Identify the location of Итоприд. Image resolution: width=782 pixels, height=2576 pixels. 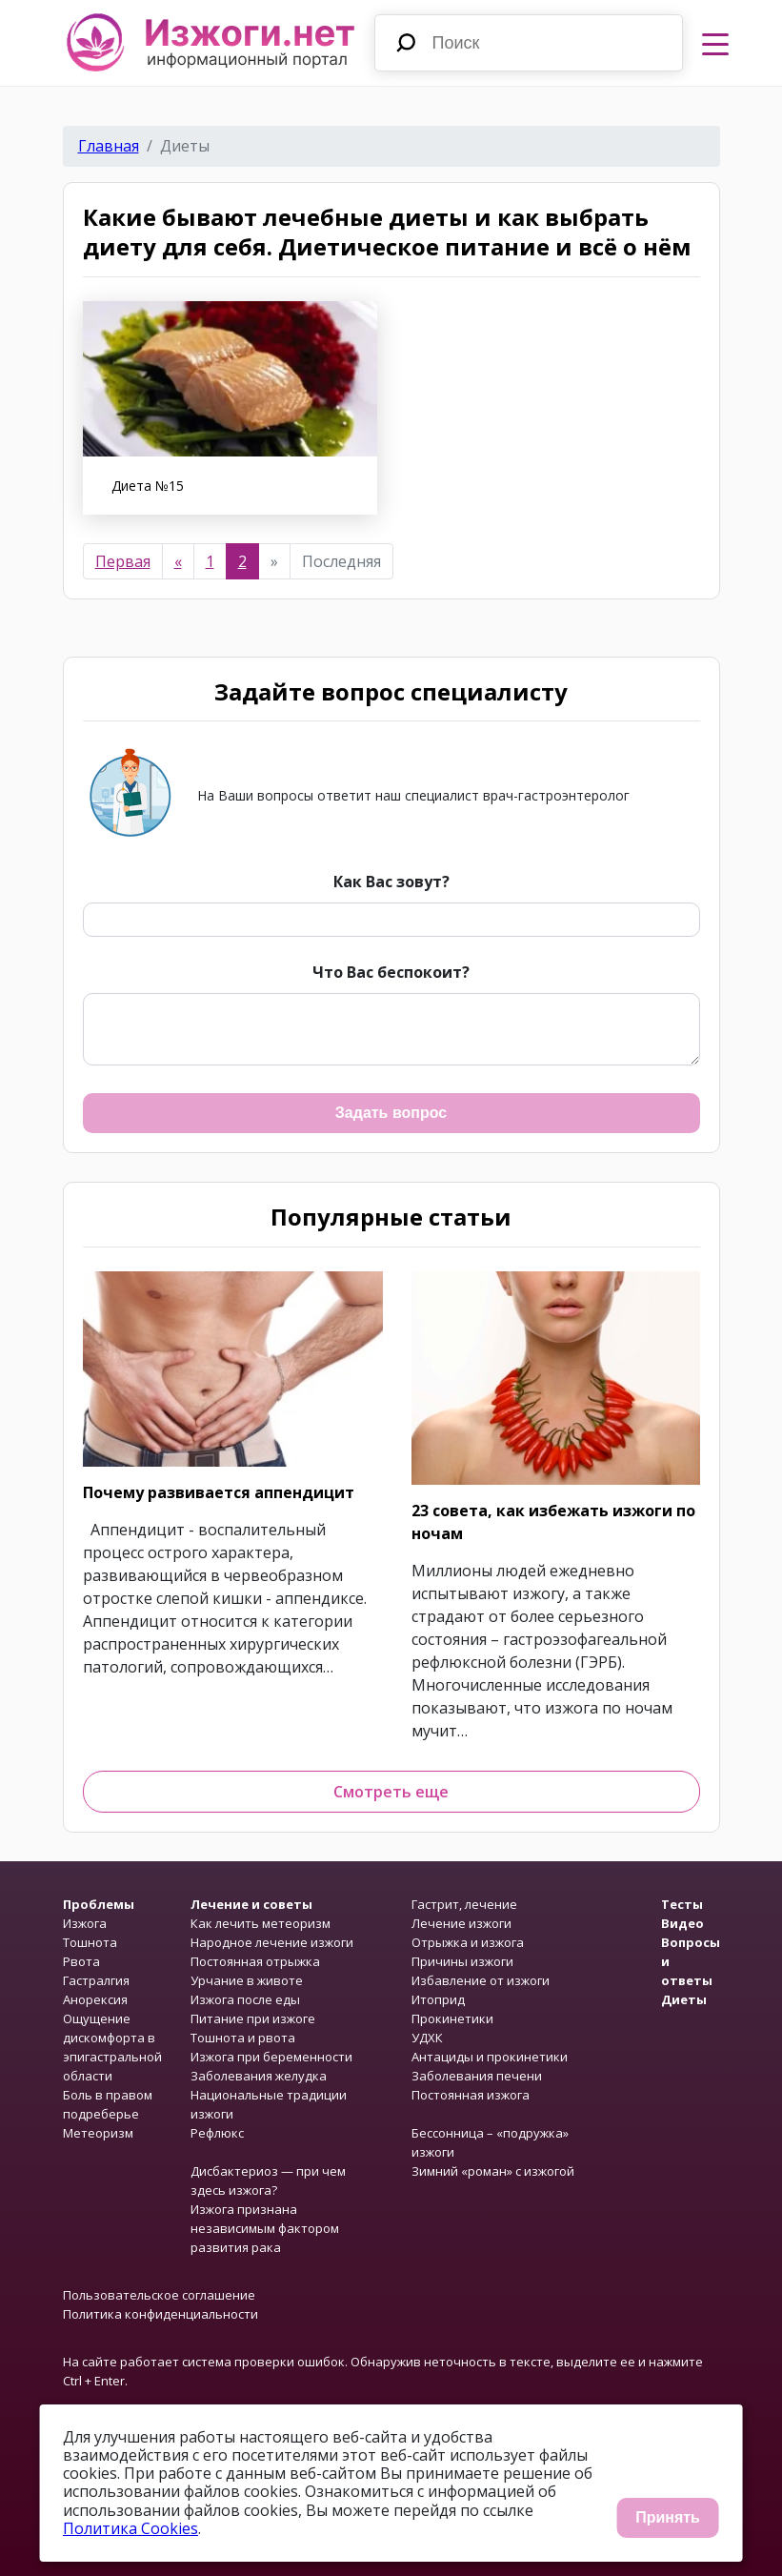
(438, 1999).